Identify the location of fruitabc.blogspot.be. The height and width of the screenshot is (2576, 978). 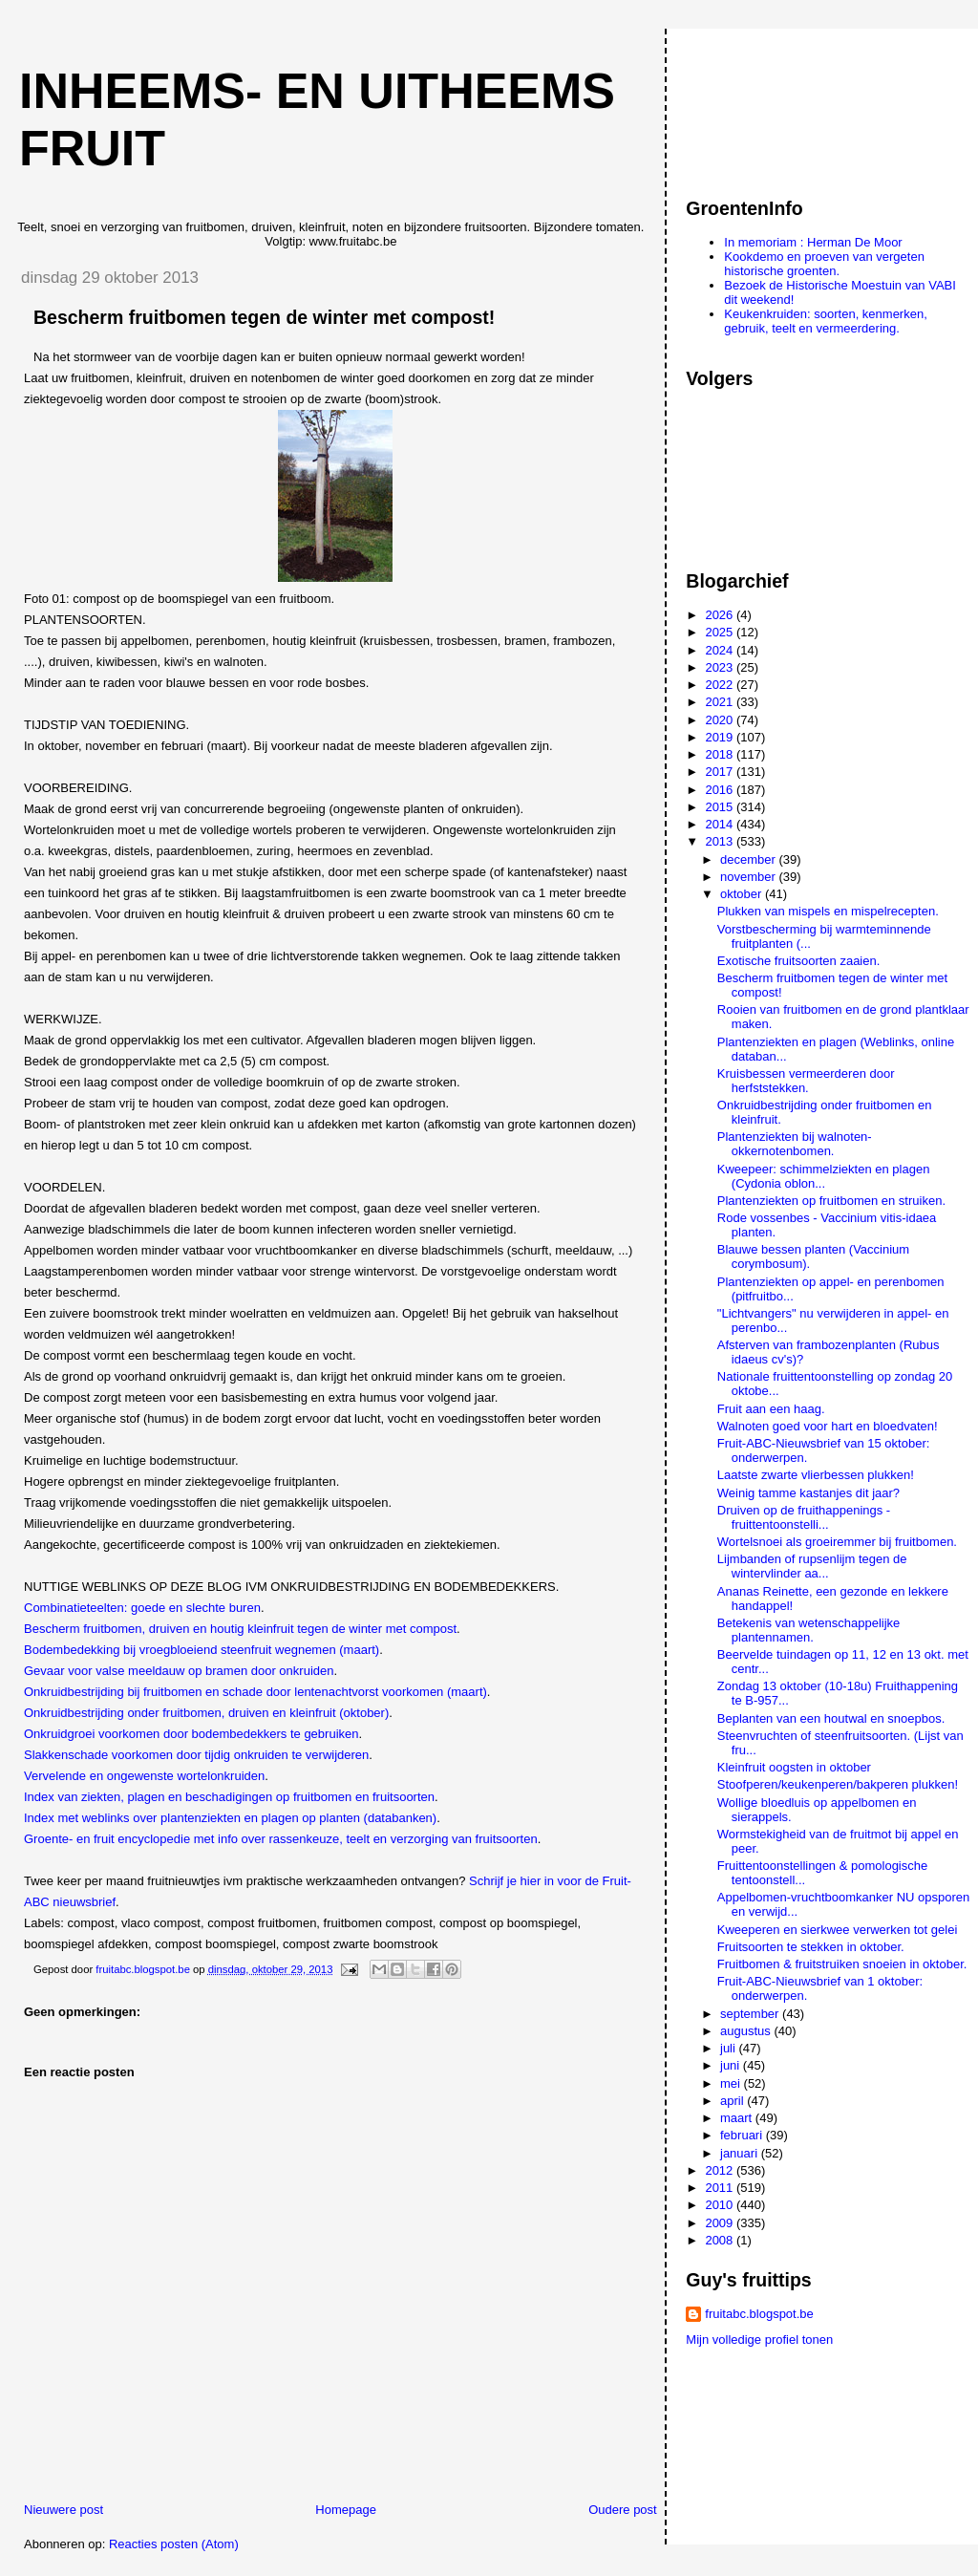
(759, 2314).